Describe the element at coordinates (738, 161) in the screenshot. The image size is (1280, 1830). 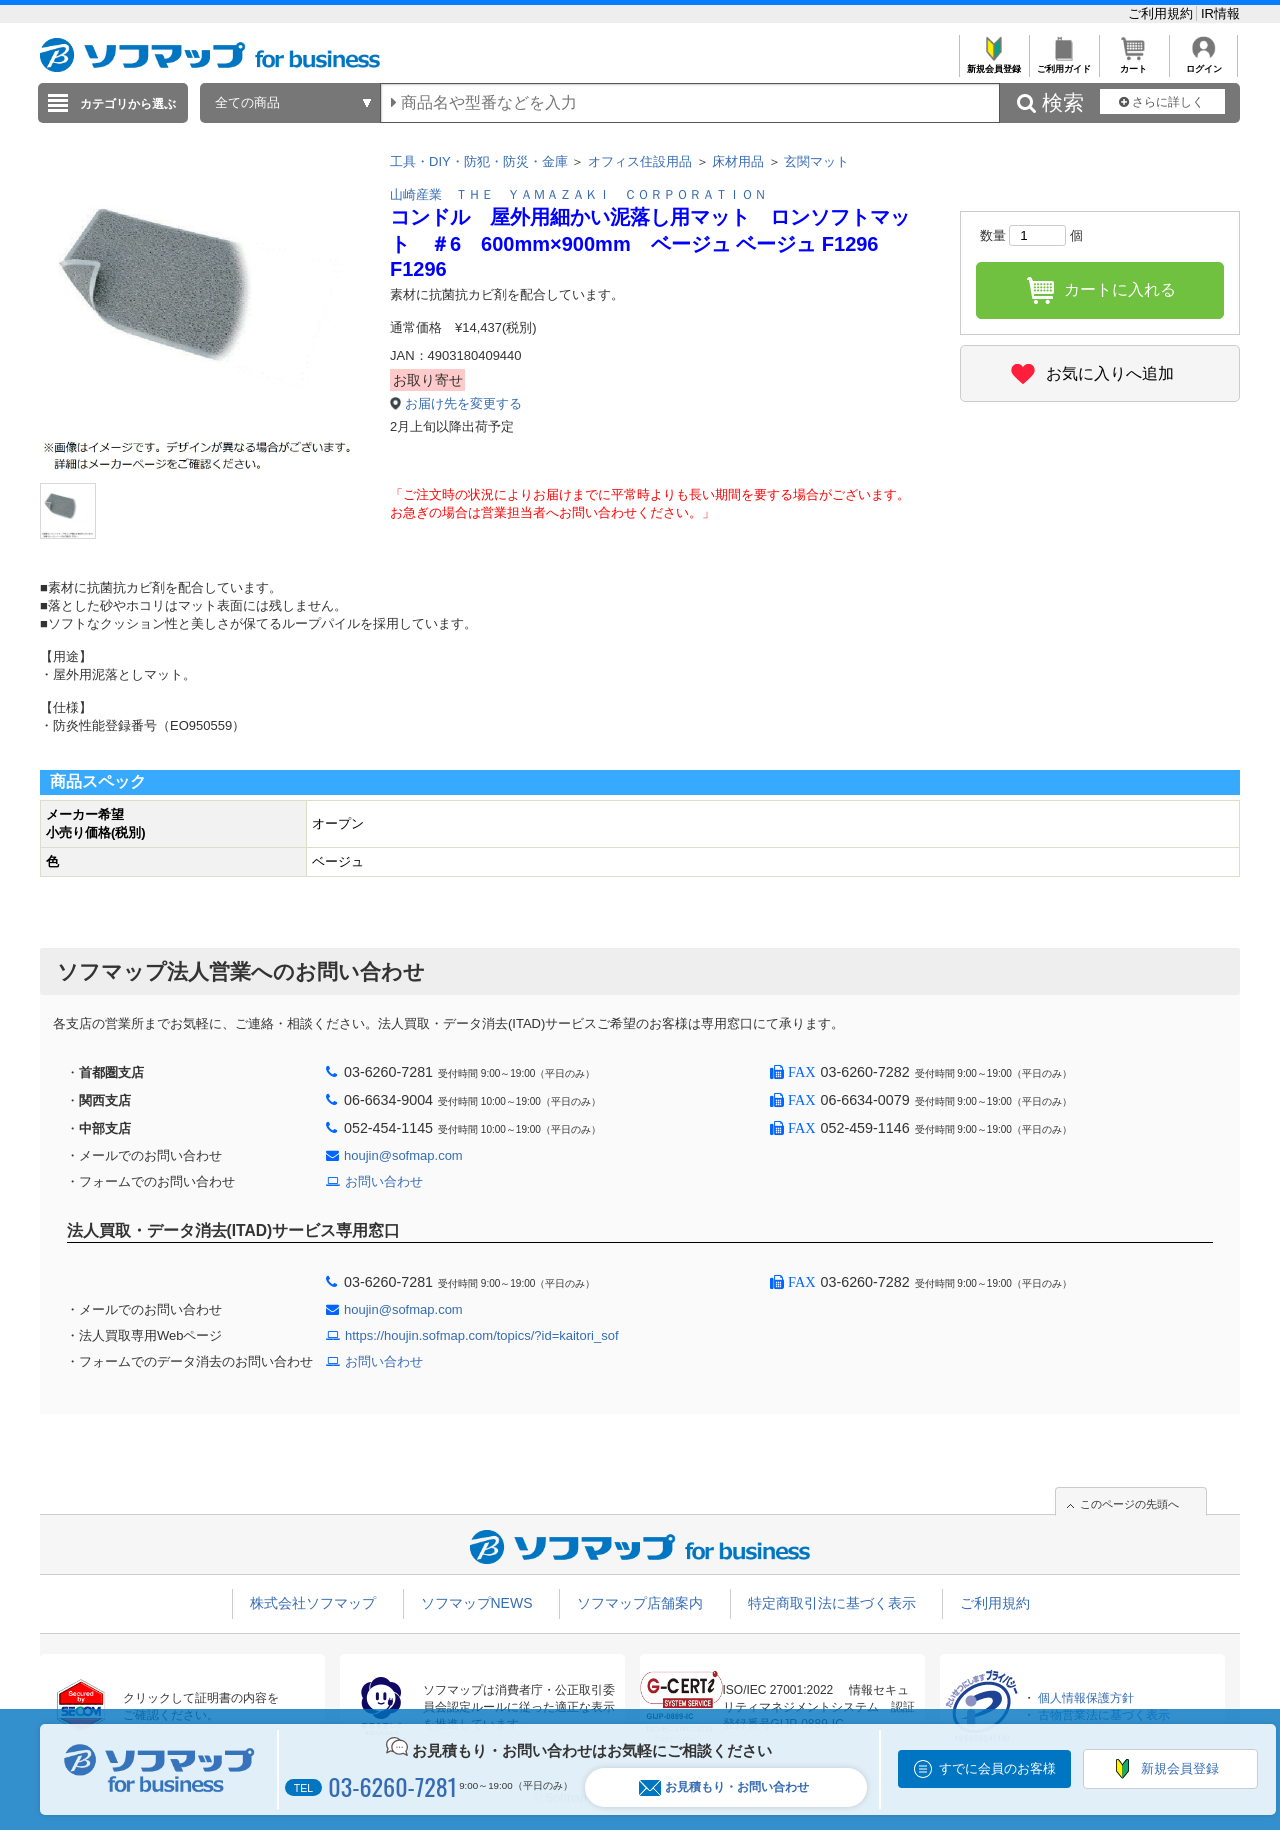
I see `床材用品` at that location.